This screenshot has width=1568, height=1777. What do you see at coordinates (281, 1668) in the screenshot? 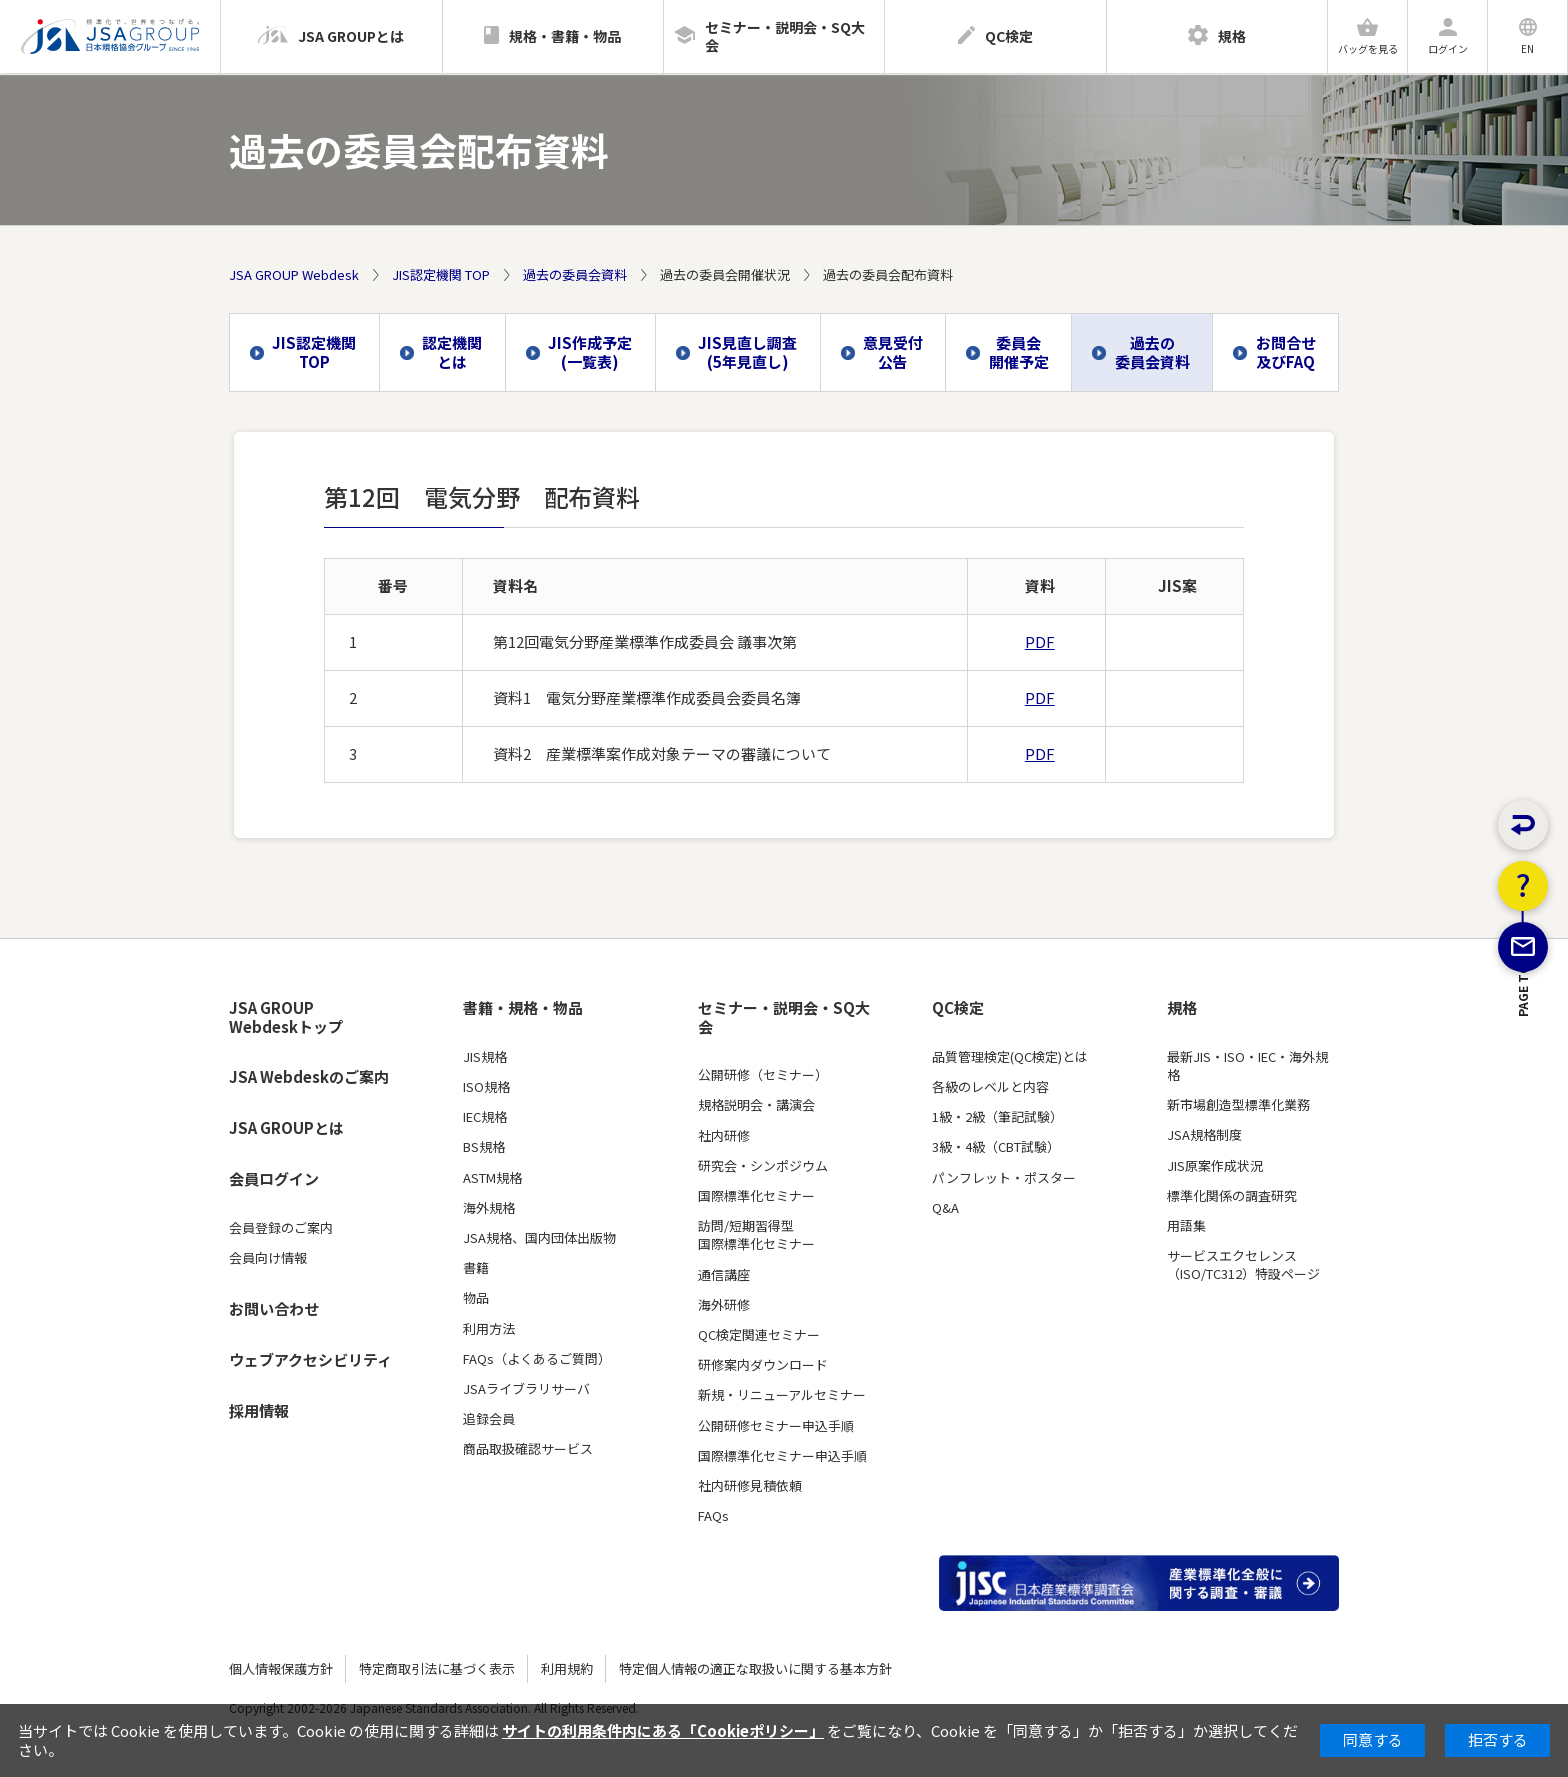
I see `個人情報保護方針` at bounding box center [281, 1668].